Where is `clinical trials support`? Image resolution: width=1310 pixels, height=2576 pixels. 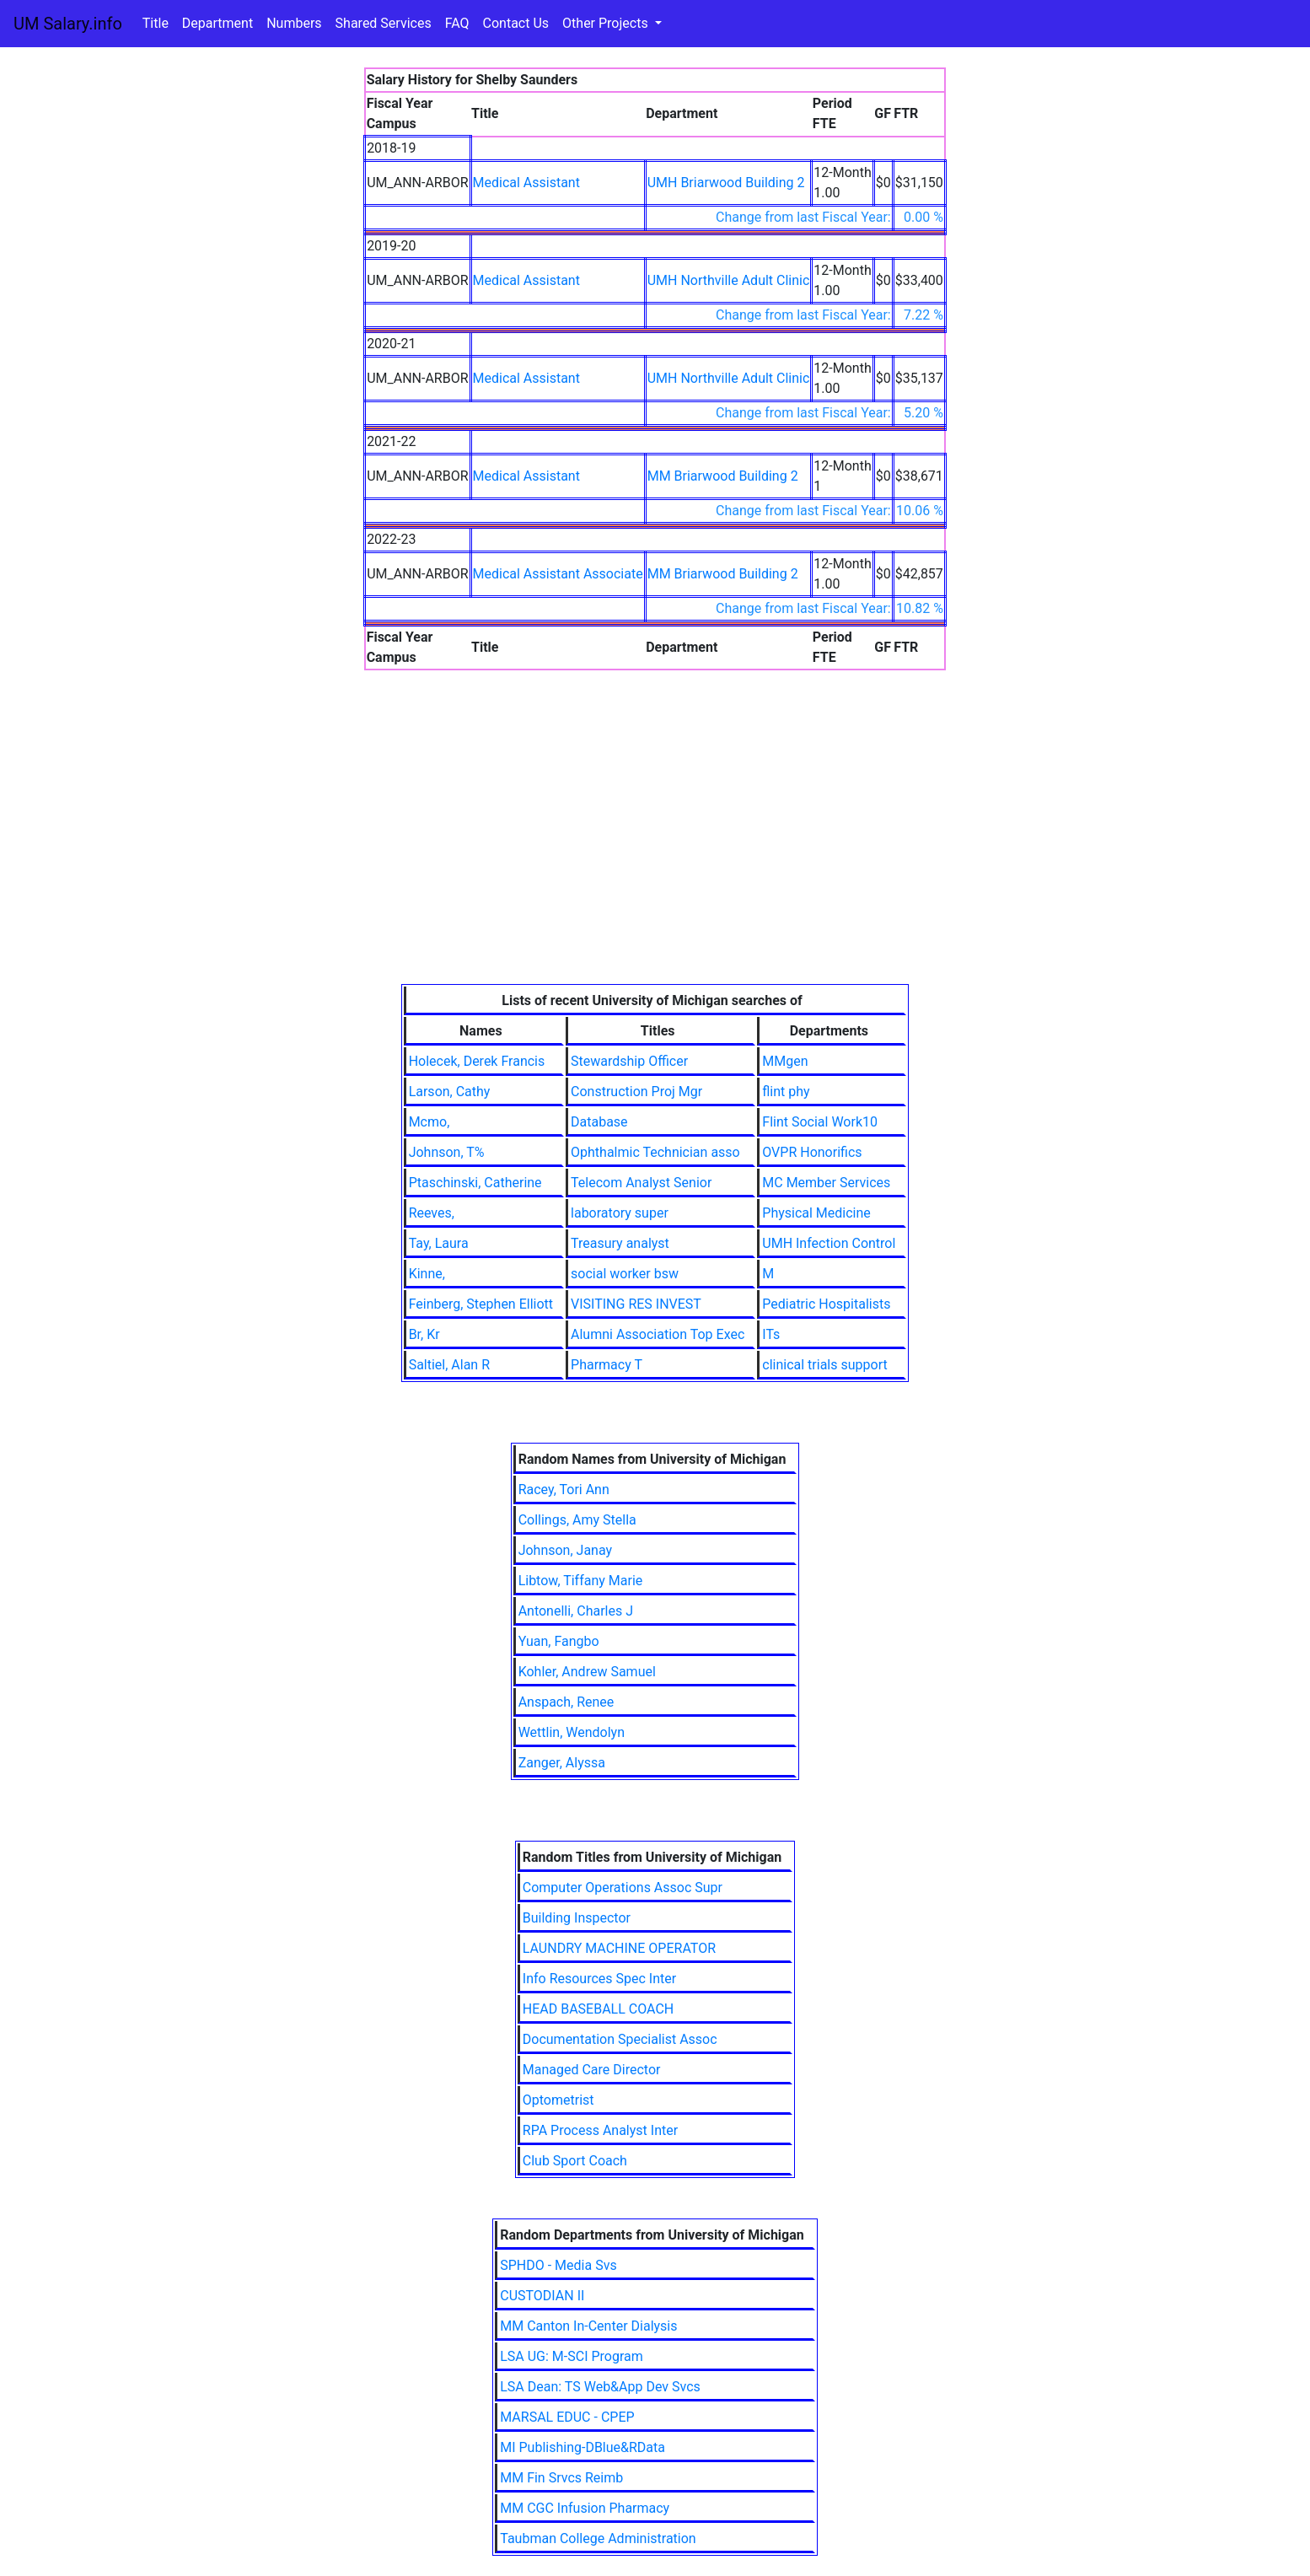 clinical trials support is located at coordinates (824, 1365).